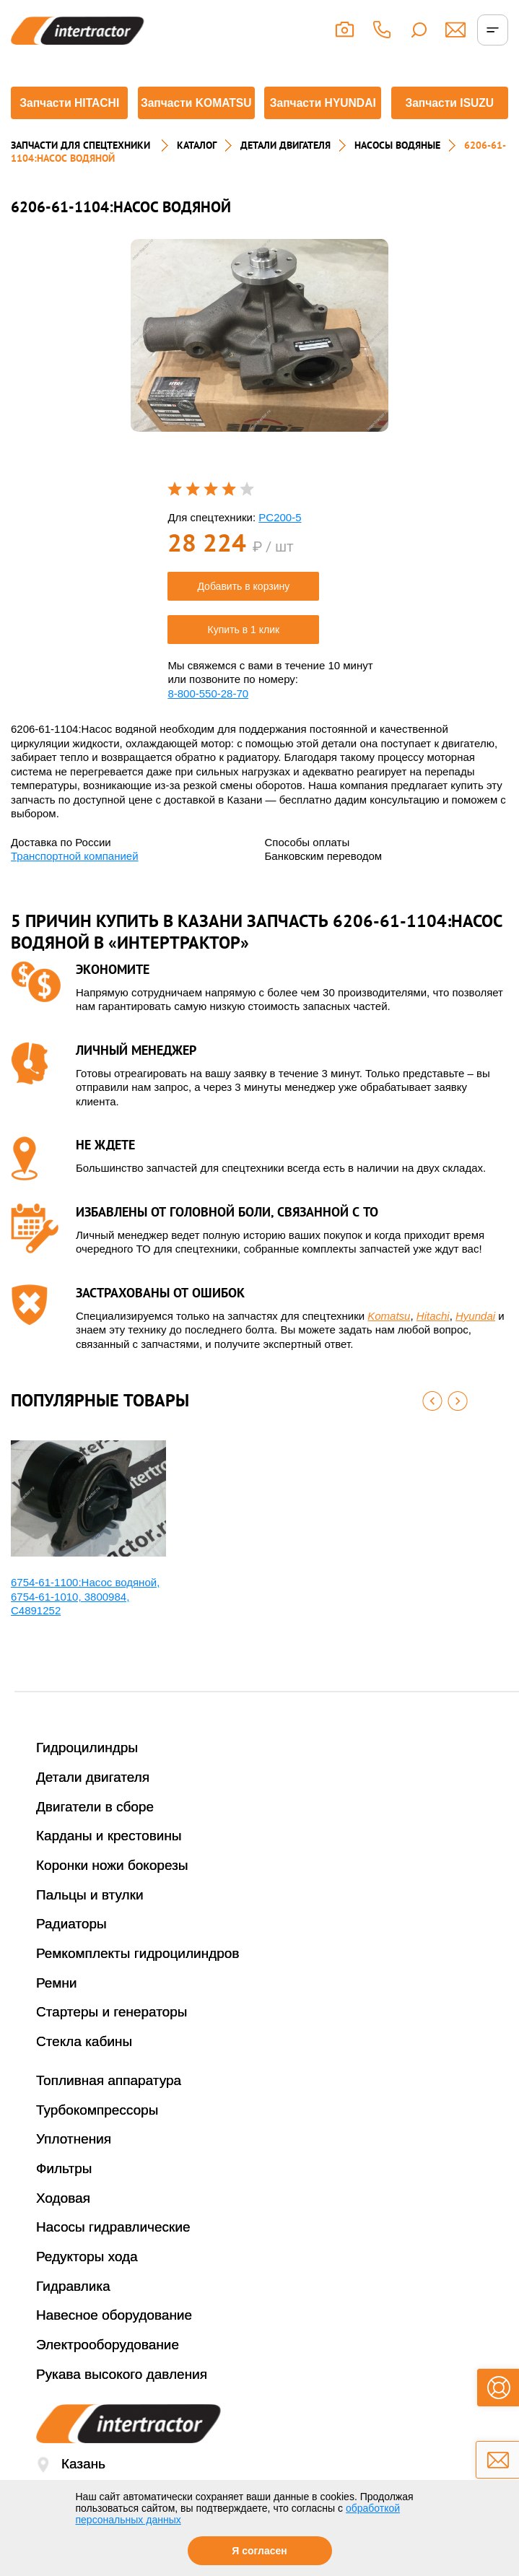 This screenshot has width=519, height=2576. I want to click on Рукава высокого давления, so click(121, 2401).